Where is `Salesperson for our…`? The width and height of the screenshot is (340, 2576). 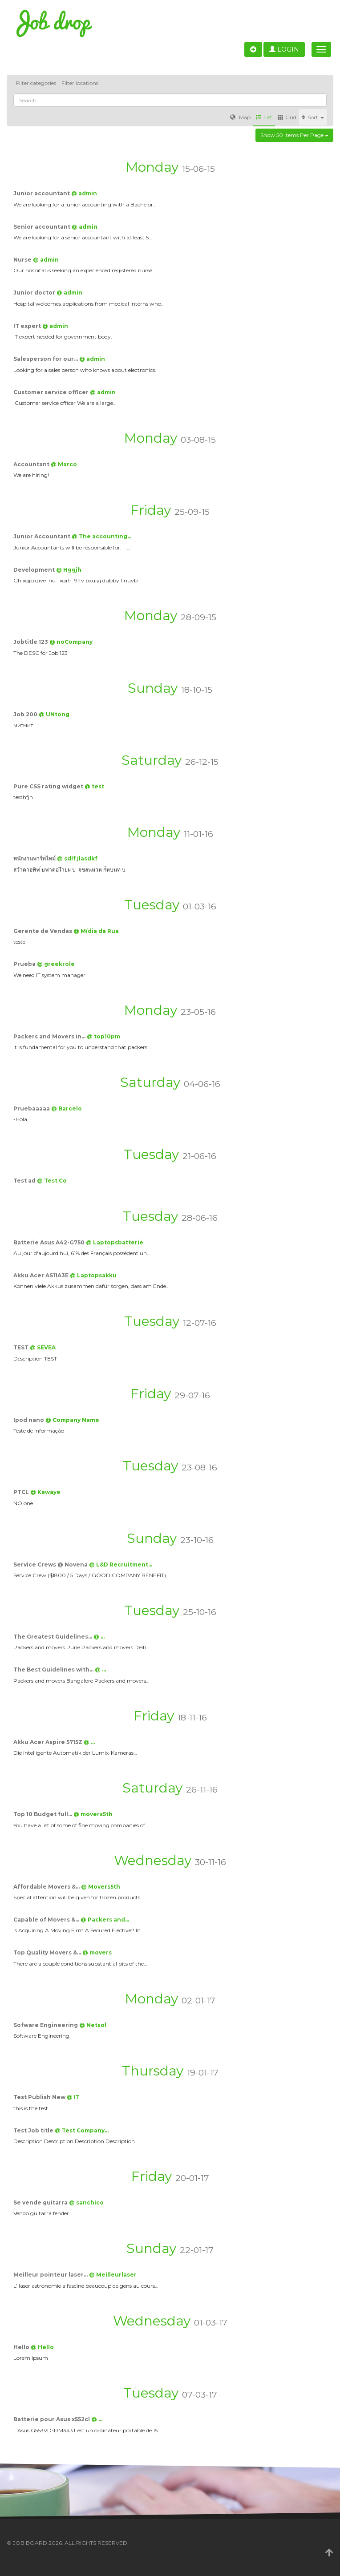 Salesperson for our… is located at coordinates (46, 358).